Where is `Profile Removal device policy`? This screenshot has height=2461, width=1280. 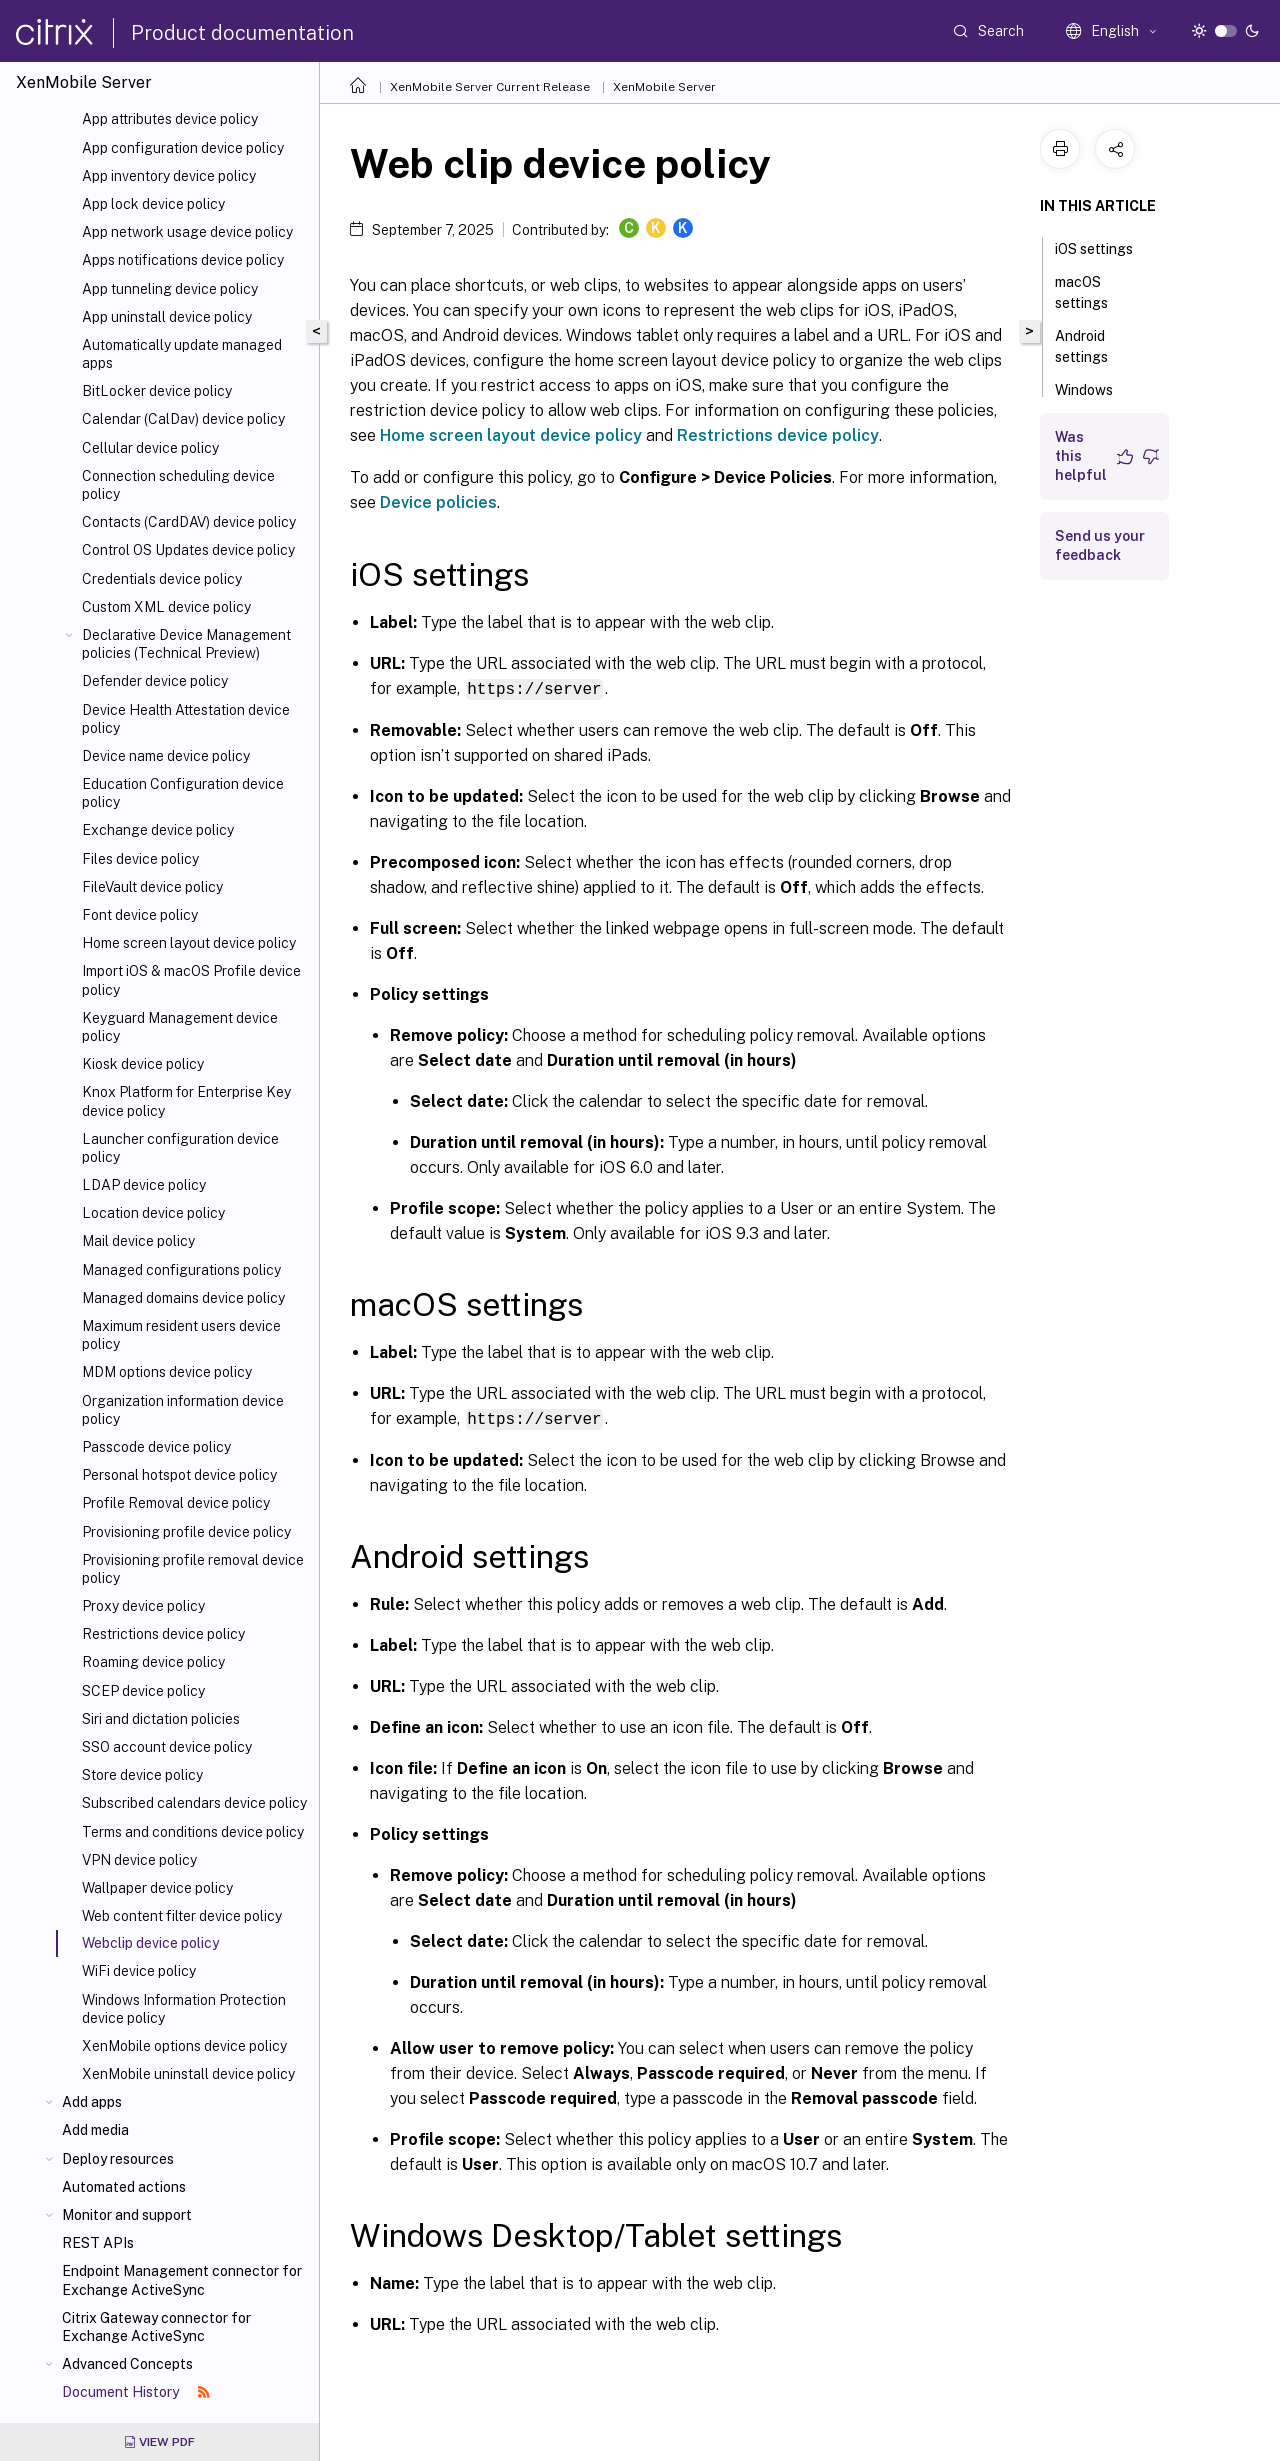 Profile Removal device policy is located at coordinates (176, 1503).